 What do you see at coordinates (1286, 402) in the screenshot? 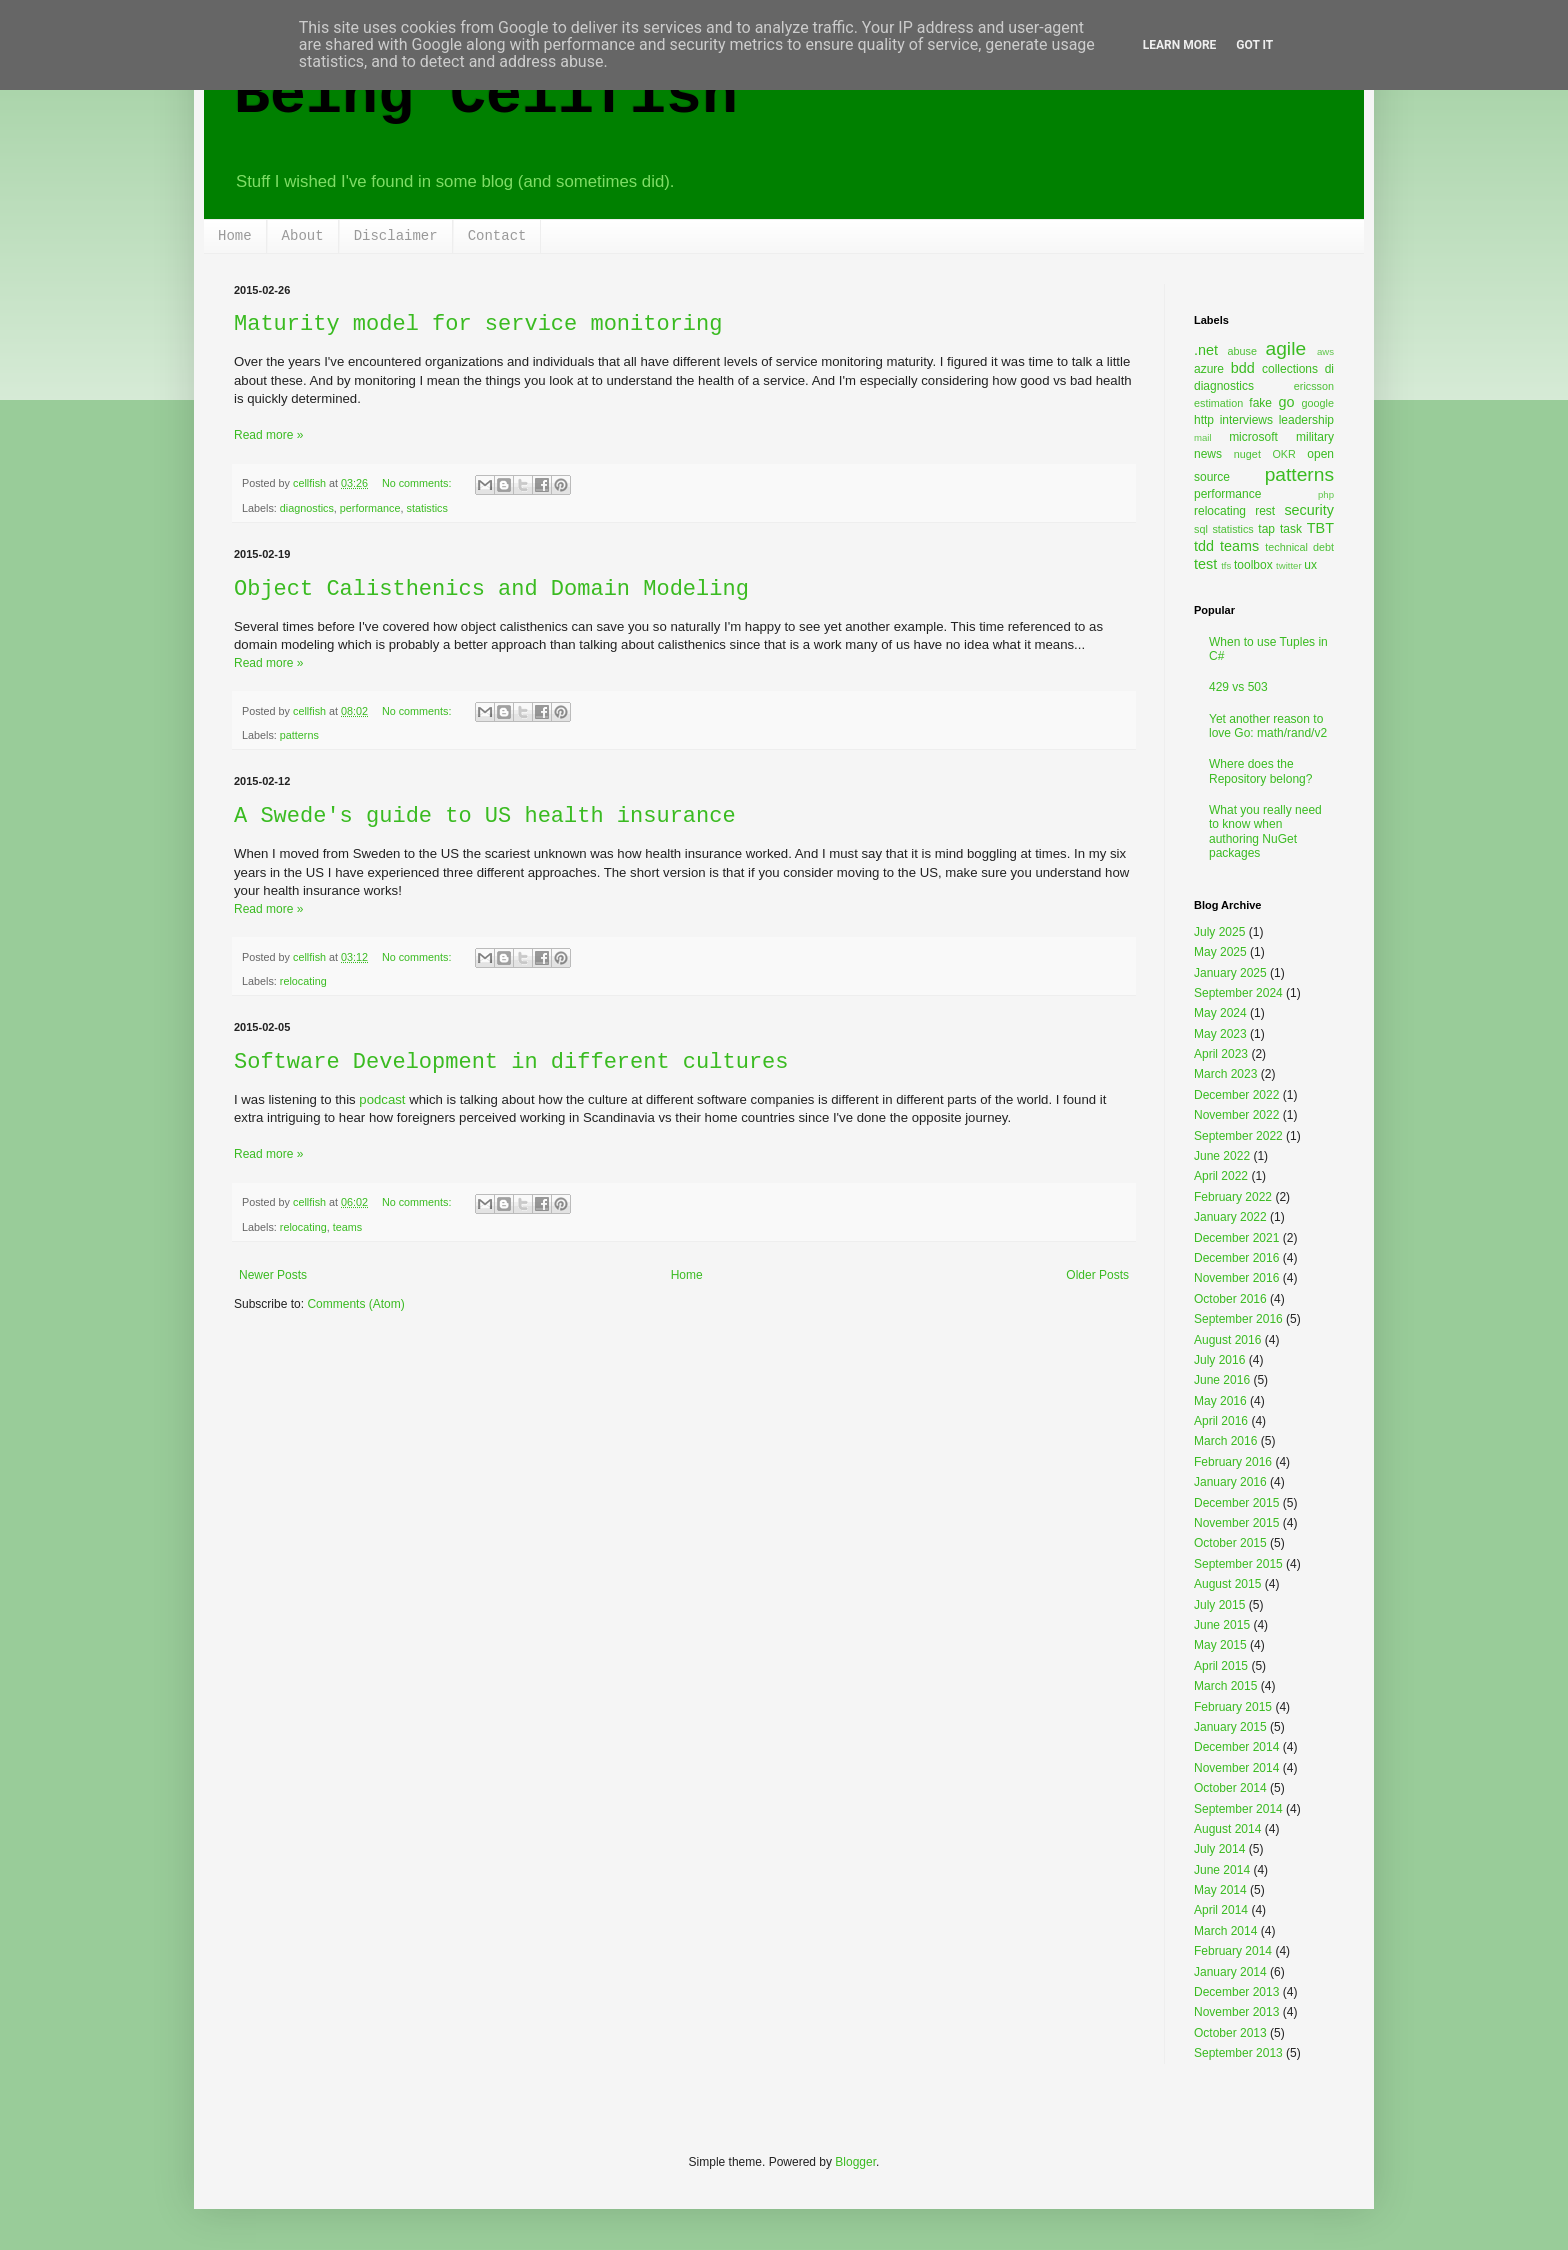
I see `go` at bounding box center [1286, 402].